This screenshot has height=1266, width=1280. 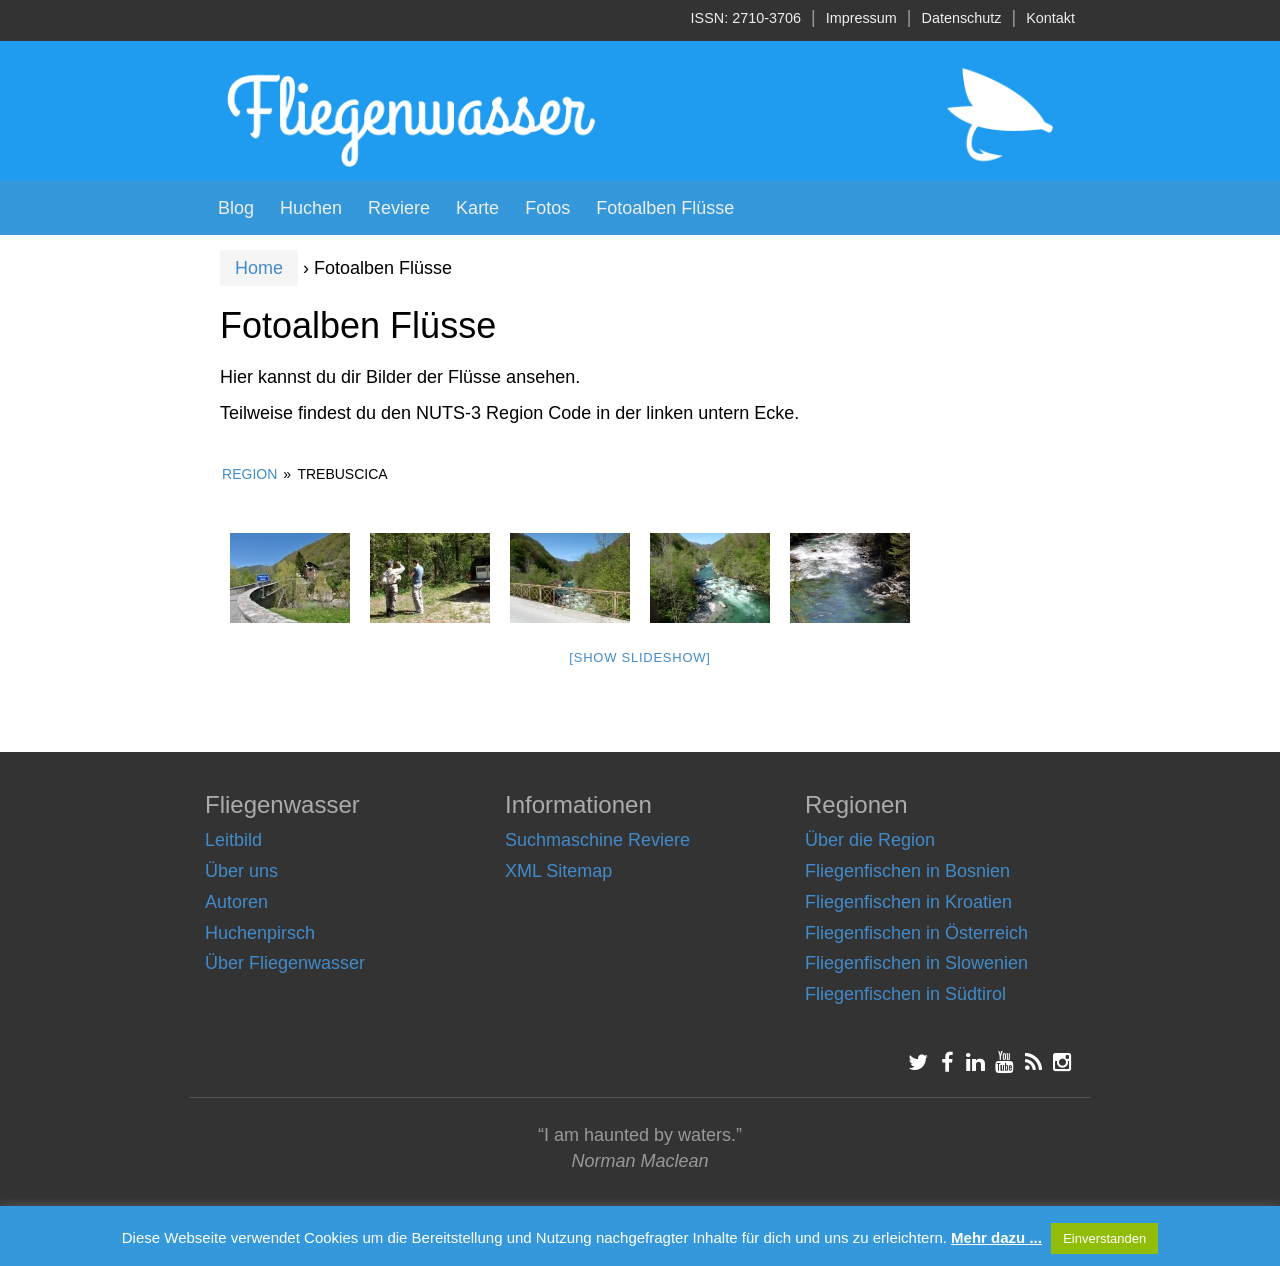 What do you see at coordinates (870, 840) in the screenshot?
I see `Über die Region` at bounding box center [870, 840].